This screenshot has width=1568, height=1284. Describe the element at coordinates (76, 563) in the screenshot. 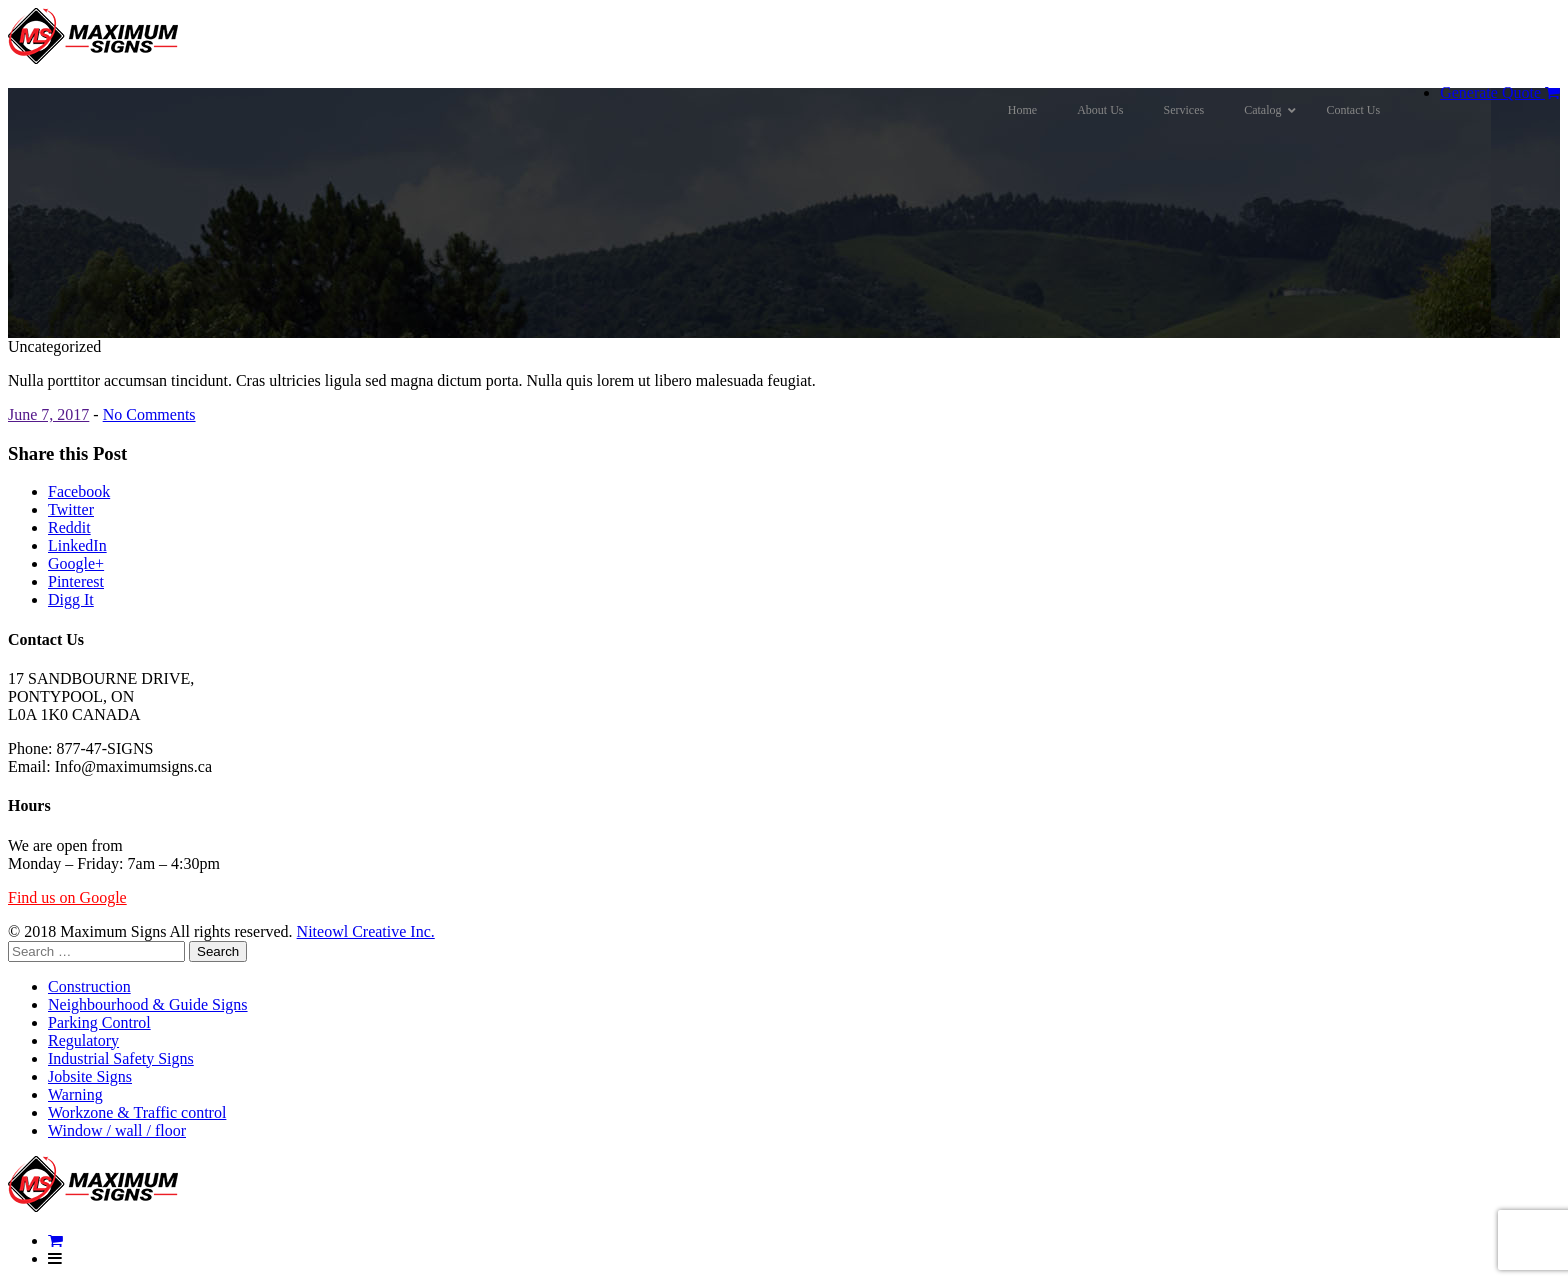

I see `Google+` at that location.